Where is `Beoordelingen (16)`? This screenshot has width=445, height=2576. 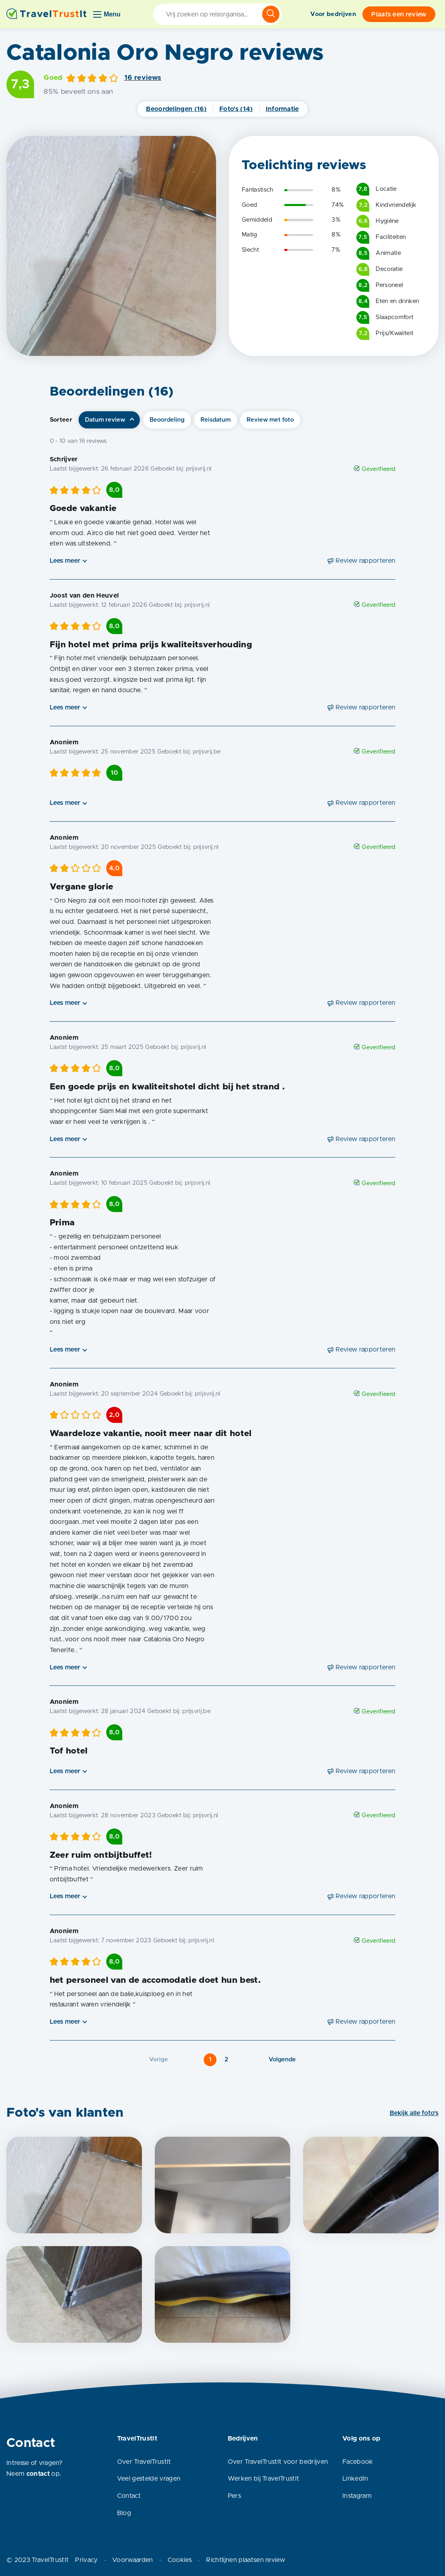
Beoordelingen (16) is located at coordinates (176, 109).